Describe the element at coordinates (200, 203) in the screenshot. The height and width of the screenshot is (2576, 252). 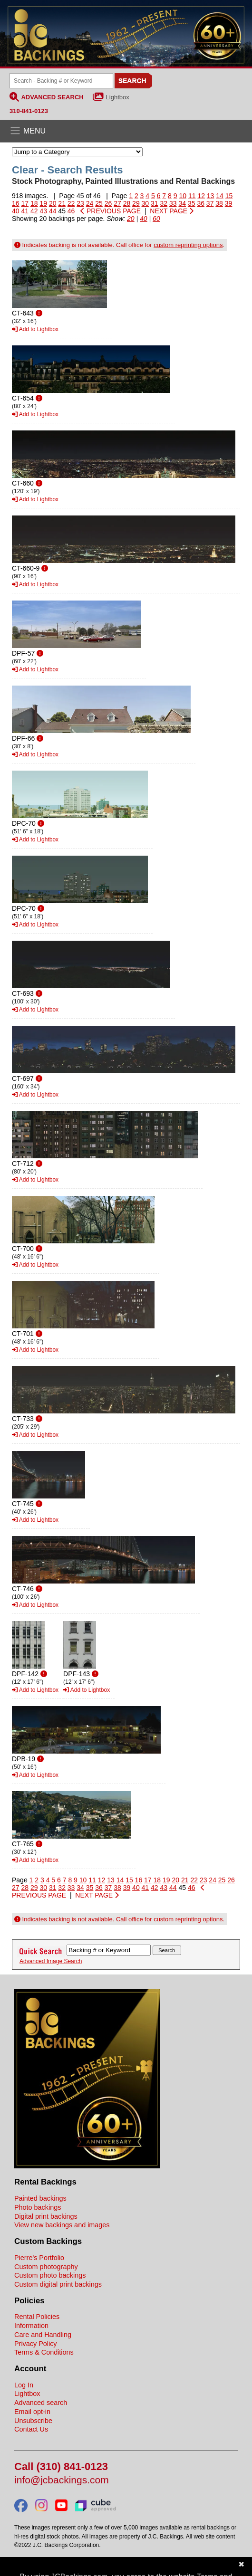
I see `36` at that location.